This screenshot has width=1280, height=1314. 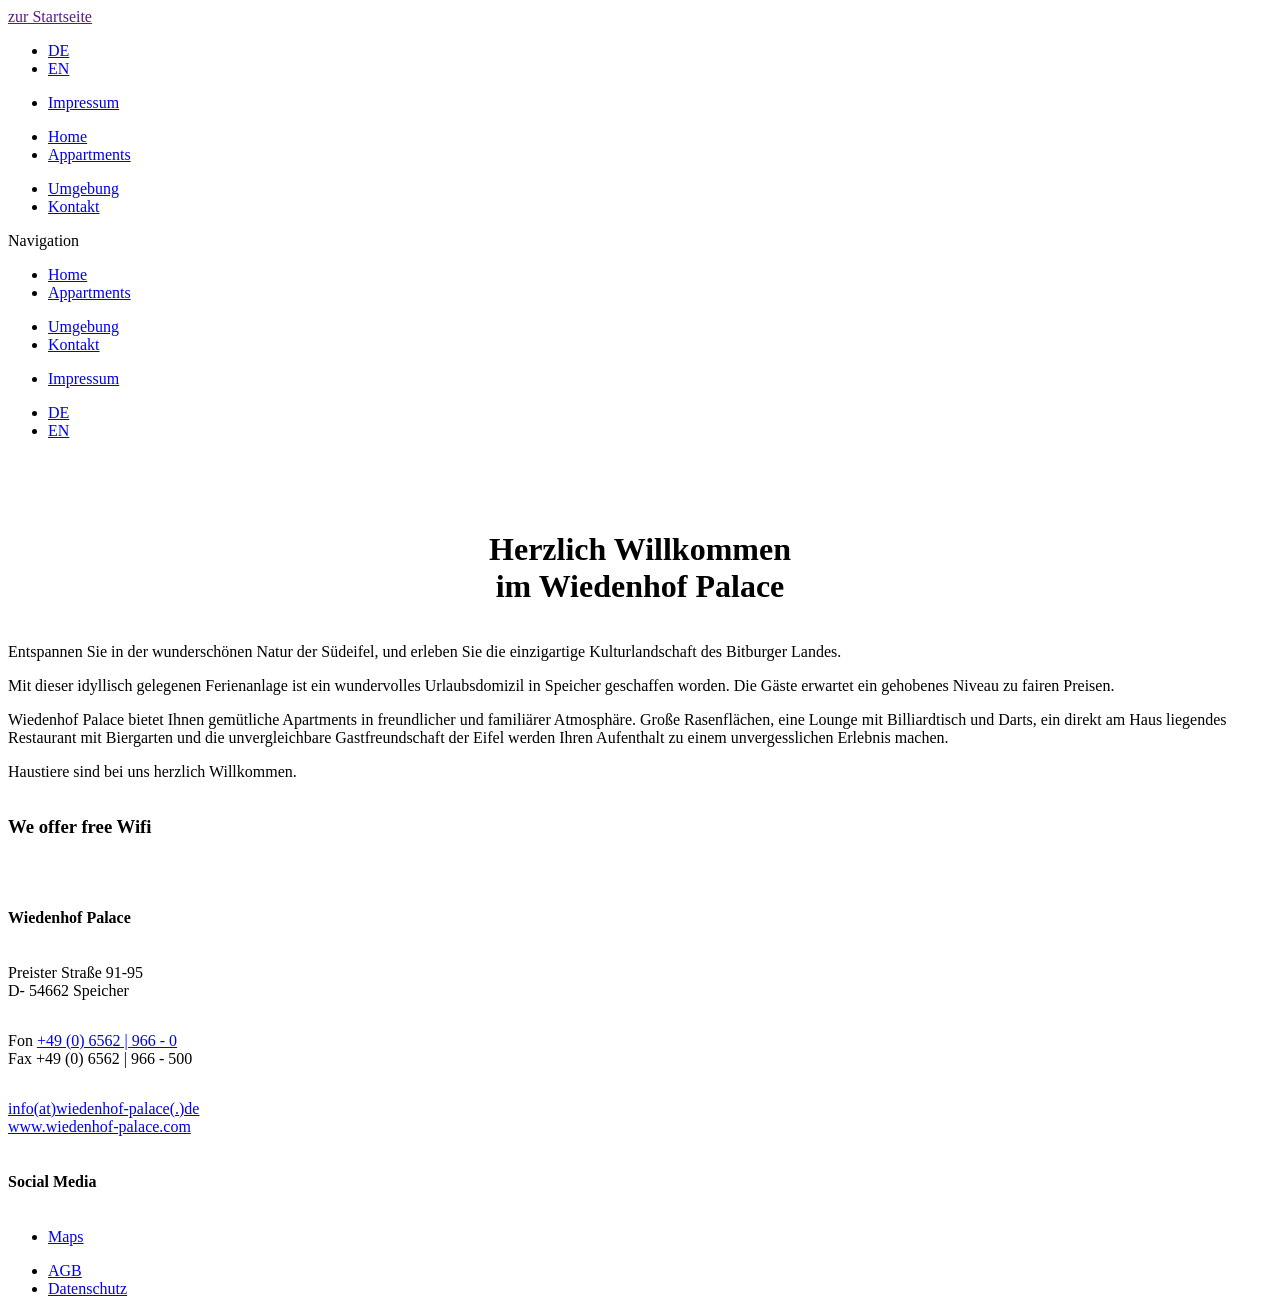 I want to click on EN, so click(x=58, y=68).